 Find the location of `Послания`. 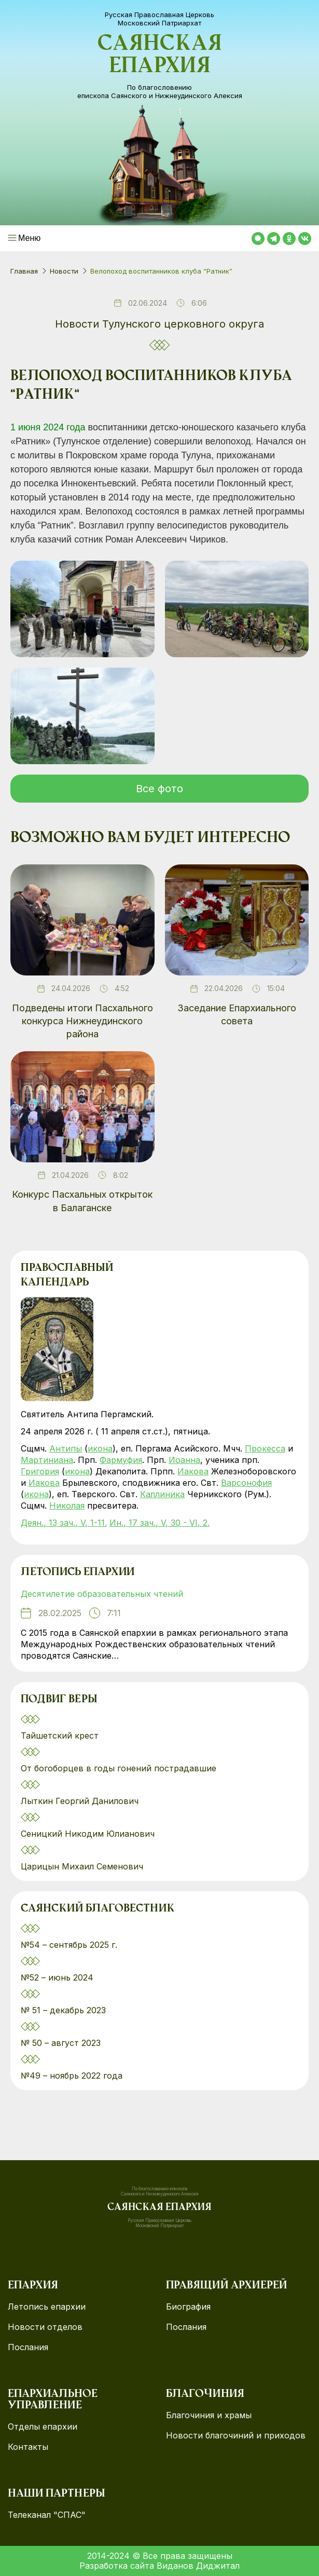

Послания is located at coordinates (28, 2347).